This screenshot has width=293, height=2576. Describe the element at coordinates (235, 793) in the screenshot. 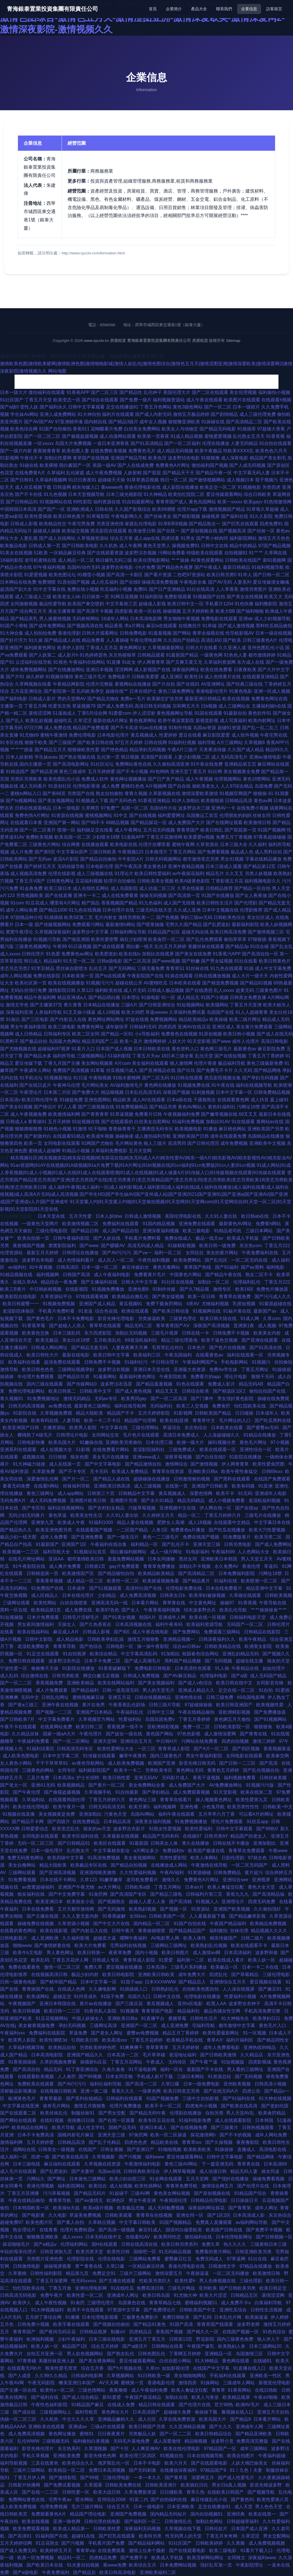

I see `91视频官网国产` at that location.